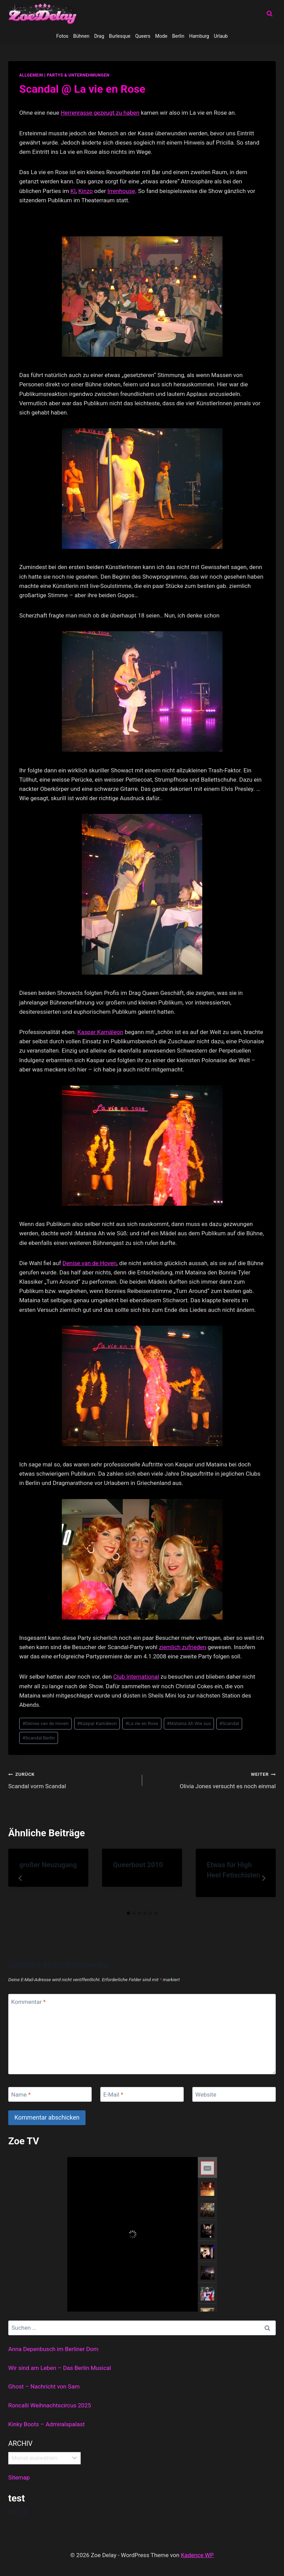 This screenshot has width=284, height=2576. I want to click on partys & unternehmungen, so click(78, 75).